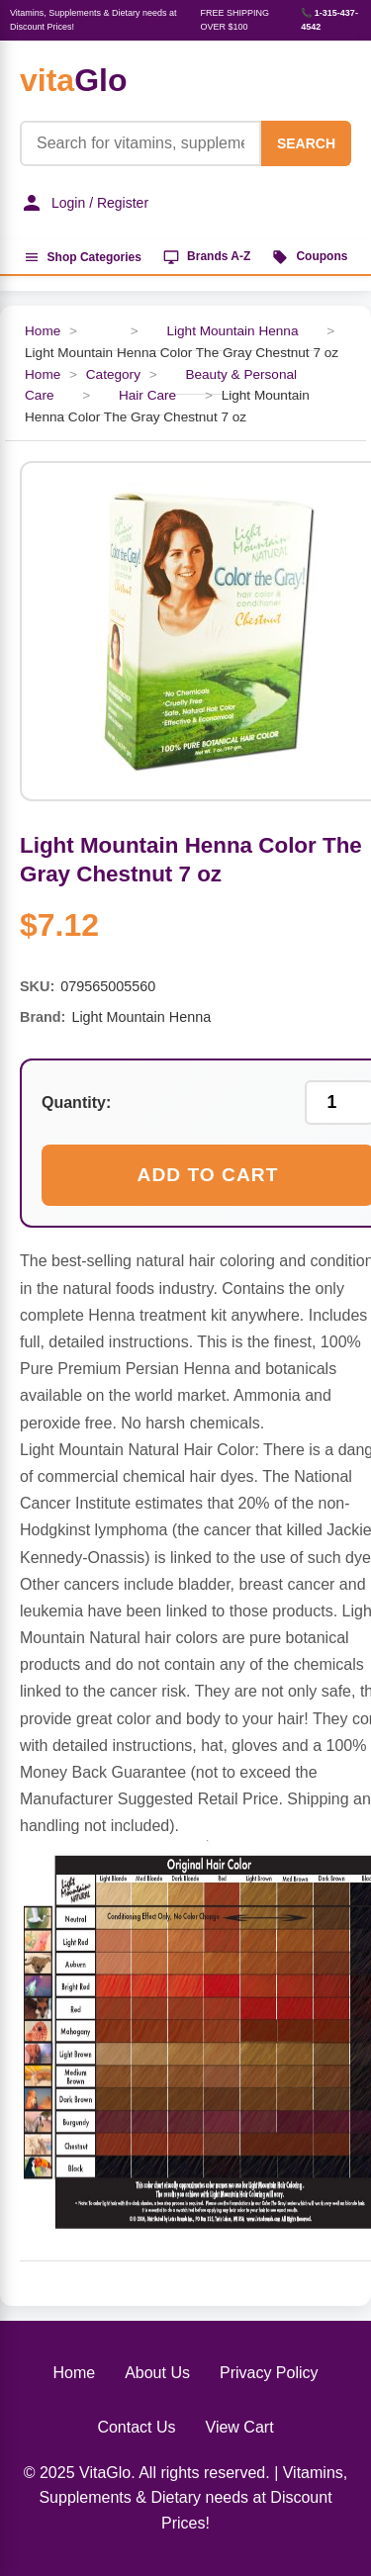 The image size is (371, 2576). What do you see at coordinates (329, 20) in the screenshot?
I see `📞 1-315-437-4542` at bounding box center [329, 20].